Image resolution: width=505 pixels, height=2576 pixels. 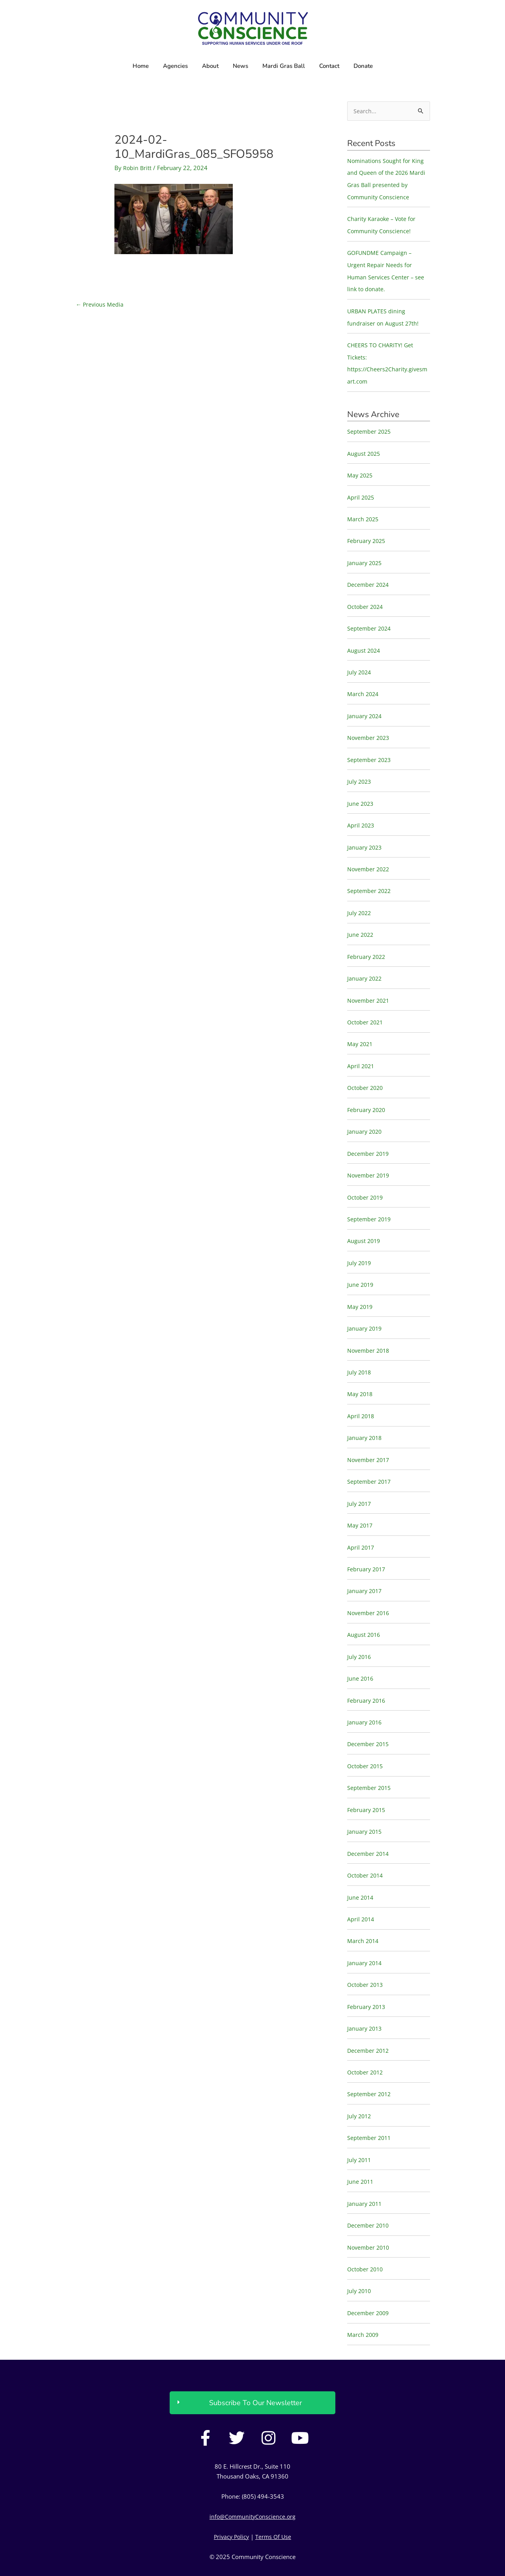 What do you see at coordinates (367, 1551) in the screenshot?
I see `February 2017` at bounding box center [367, 1551].